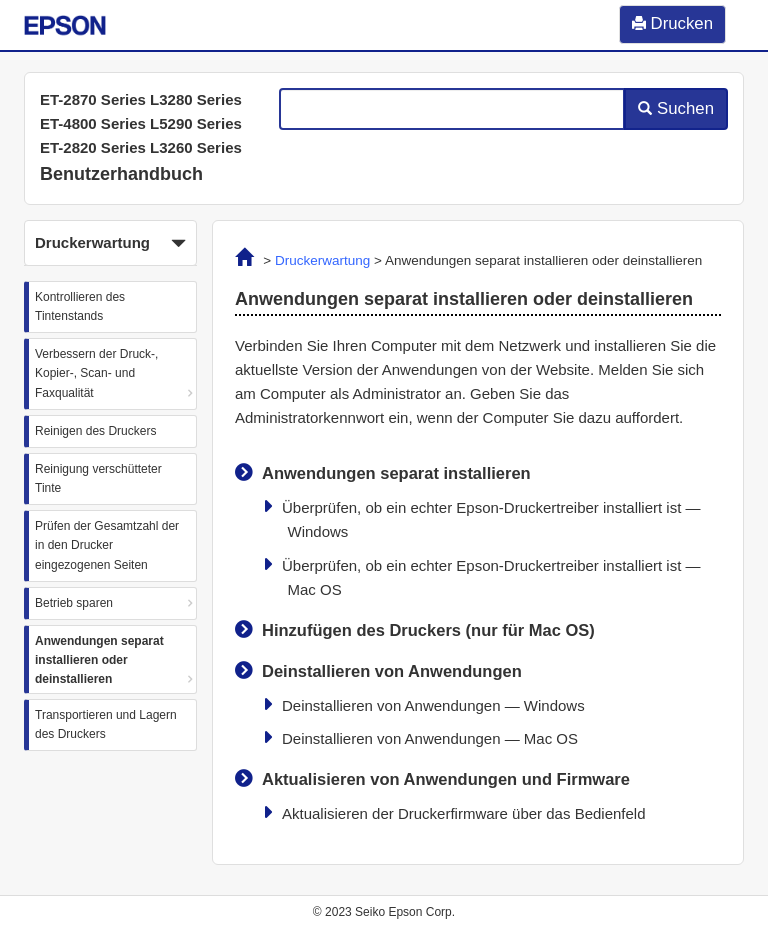 The height and width of the screenshot is (940, 768). What do you see at coordinates (396, 473) in the screenshot?
I see `Anwendungen separat installieren` at bounding box center [396, 473].